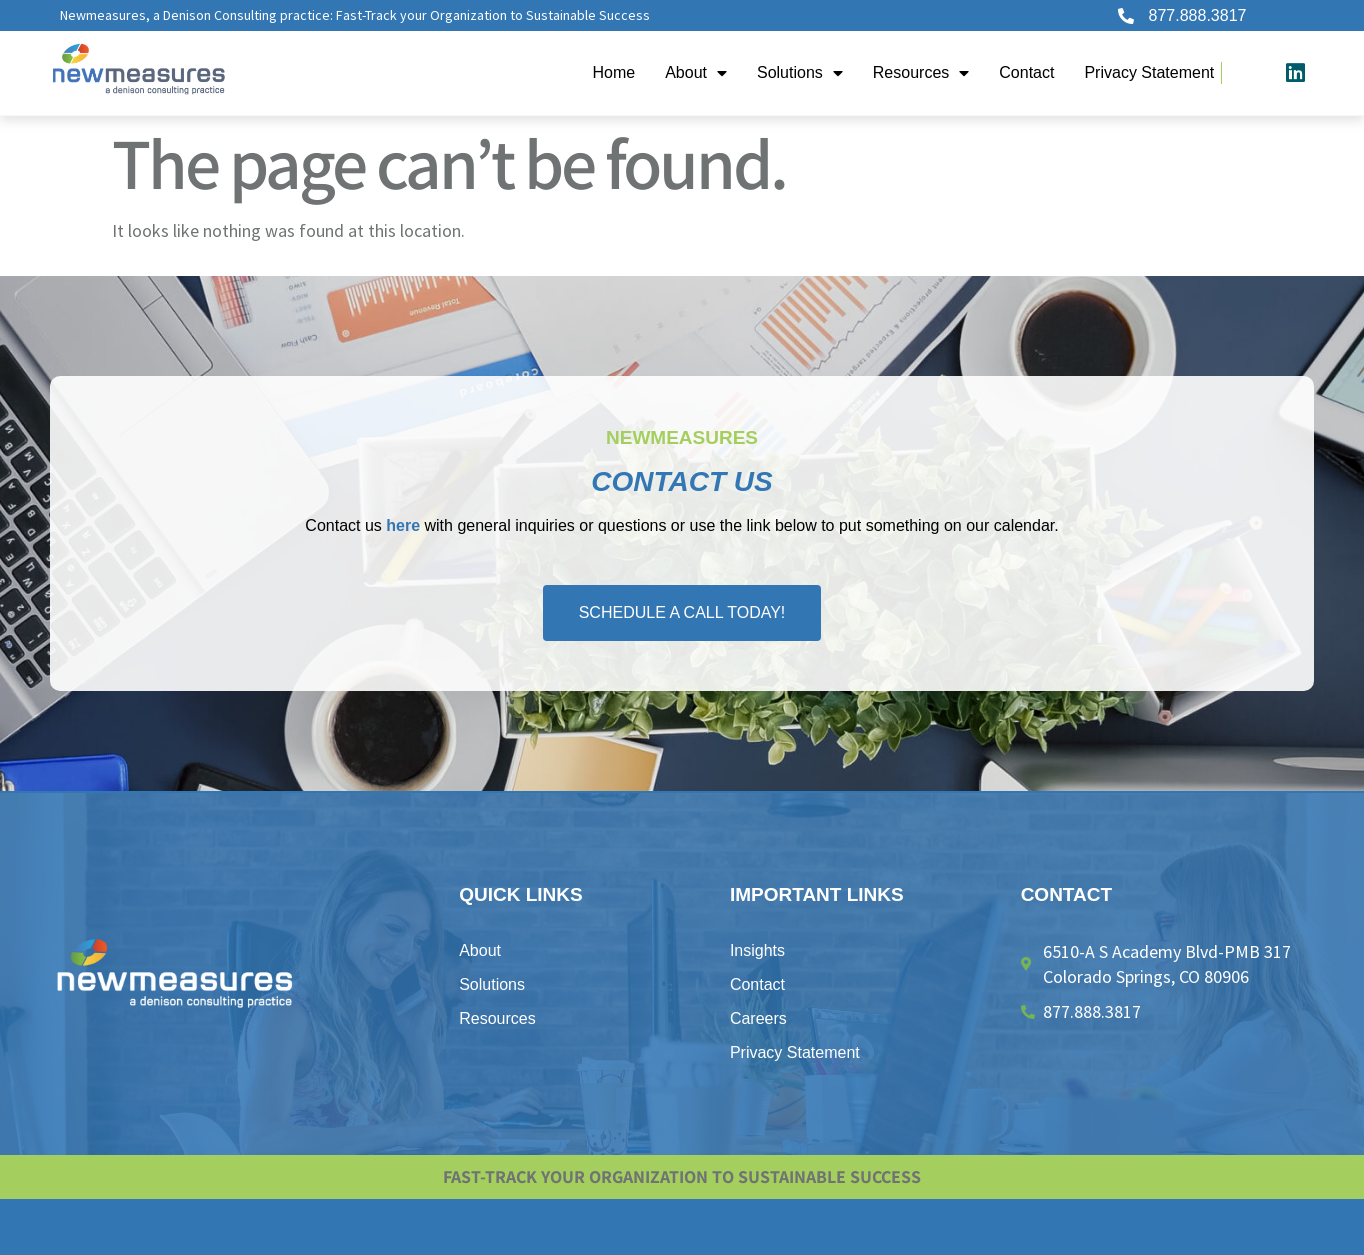  Describe the element at coordinates (921, 73) in the screenshot. I see `Resources` at that location.